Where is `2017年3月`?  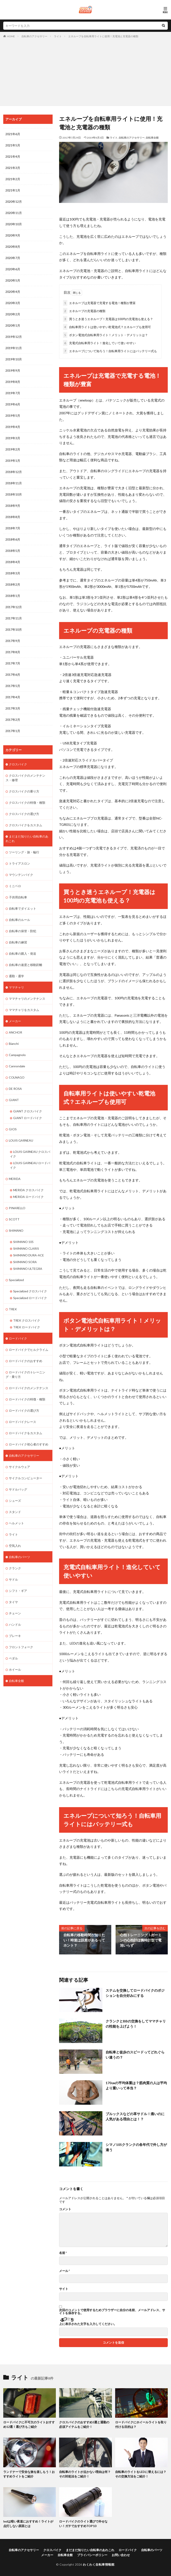
2017年3月 is located at coordinates (12, 708).